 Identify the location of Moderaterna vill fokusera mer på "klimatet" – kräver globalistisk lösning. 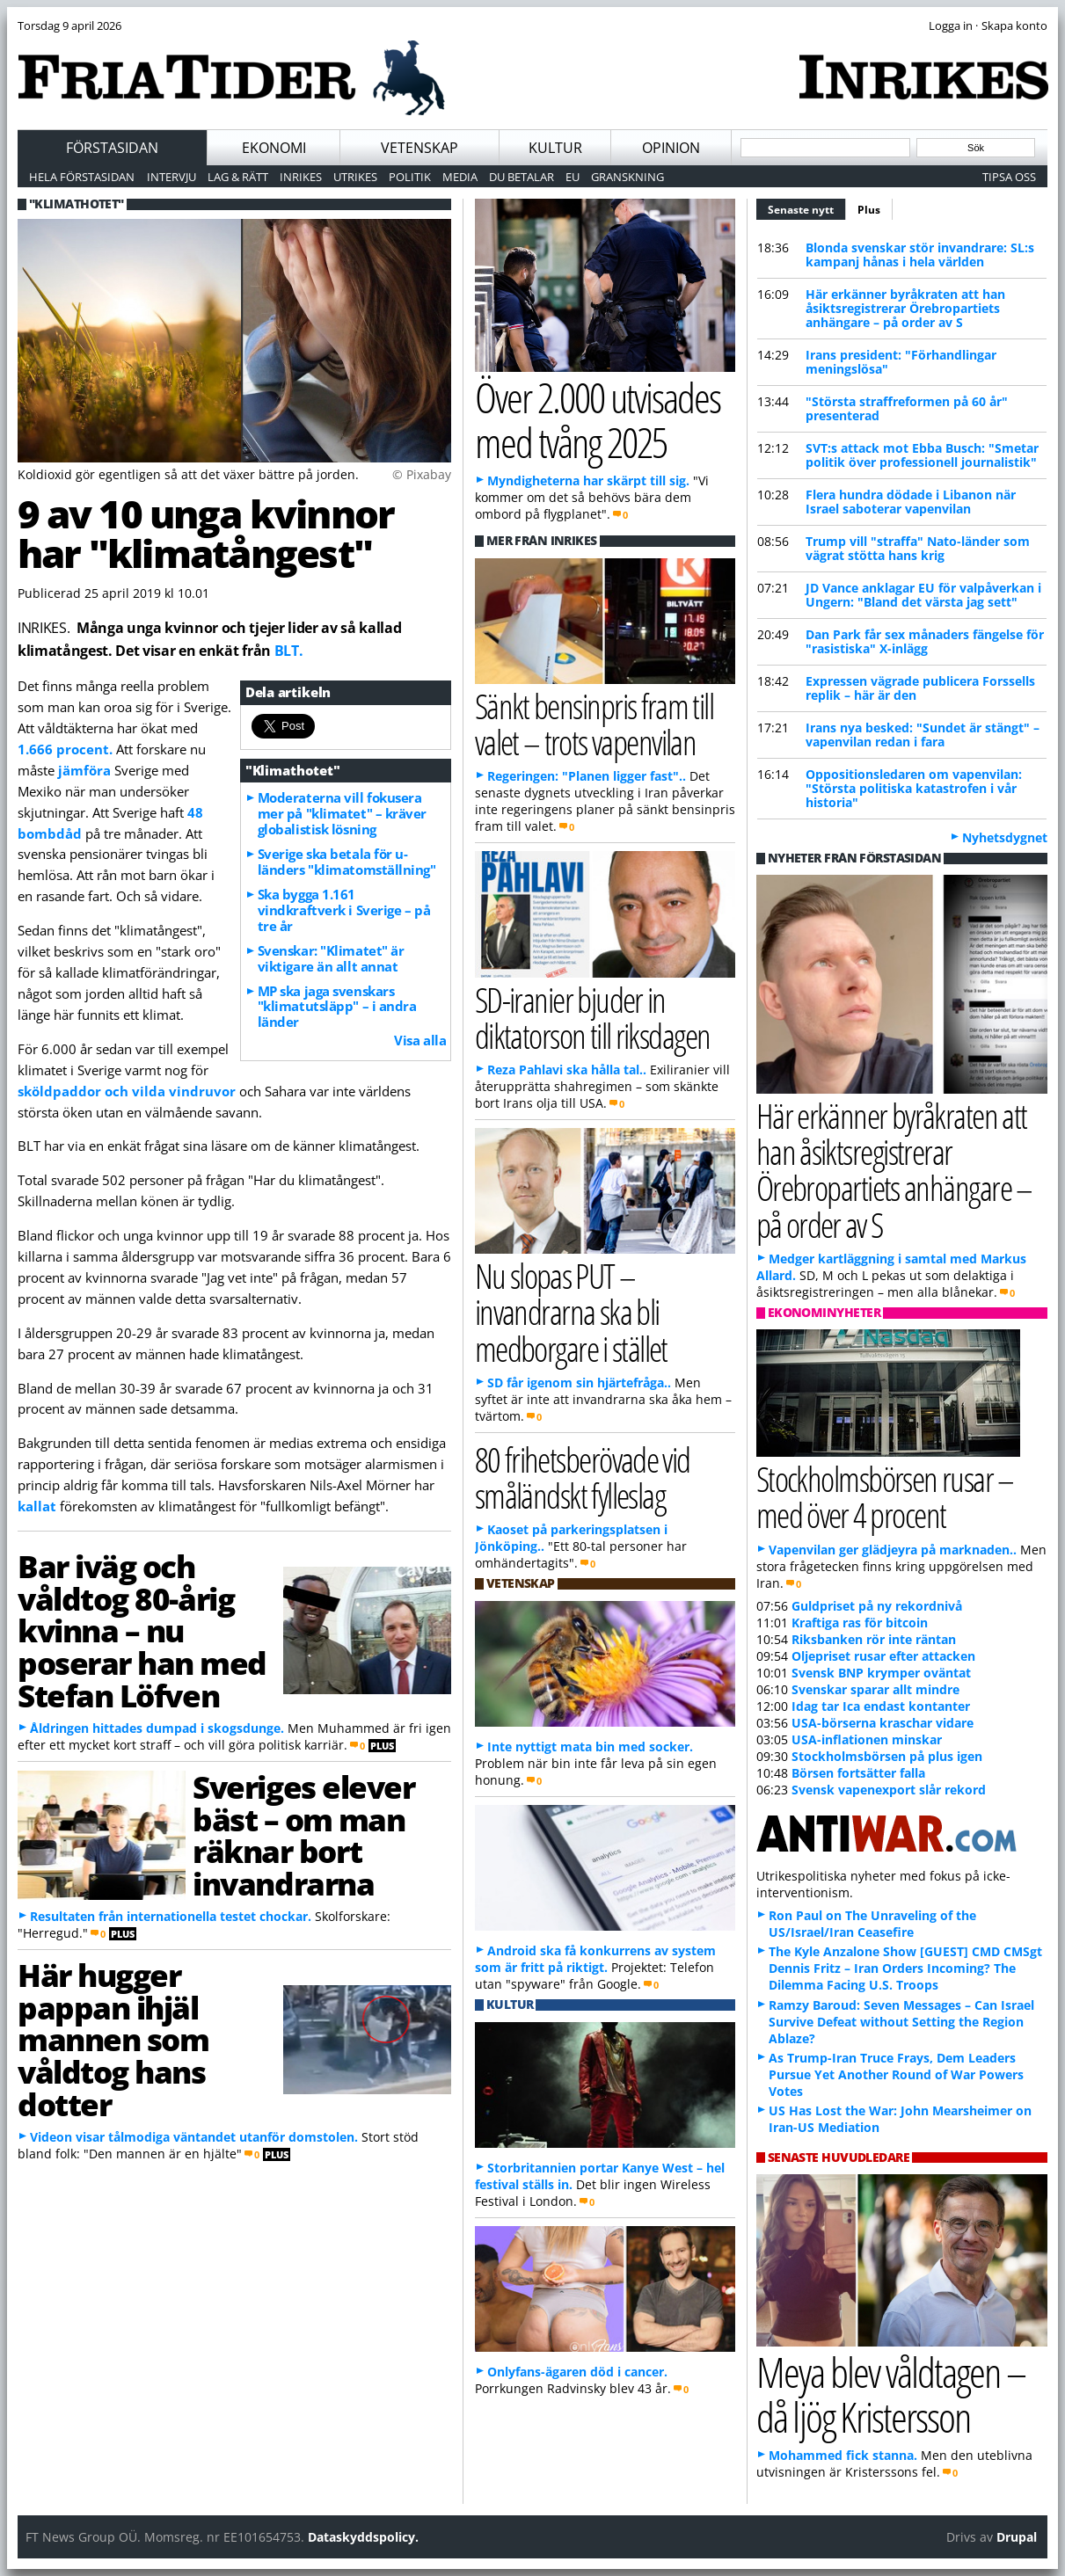
(342, 813).